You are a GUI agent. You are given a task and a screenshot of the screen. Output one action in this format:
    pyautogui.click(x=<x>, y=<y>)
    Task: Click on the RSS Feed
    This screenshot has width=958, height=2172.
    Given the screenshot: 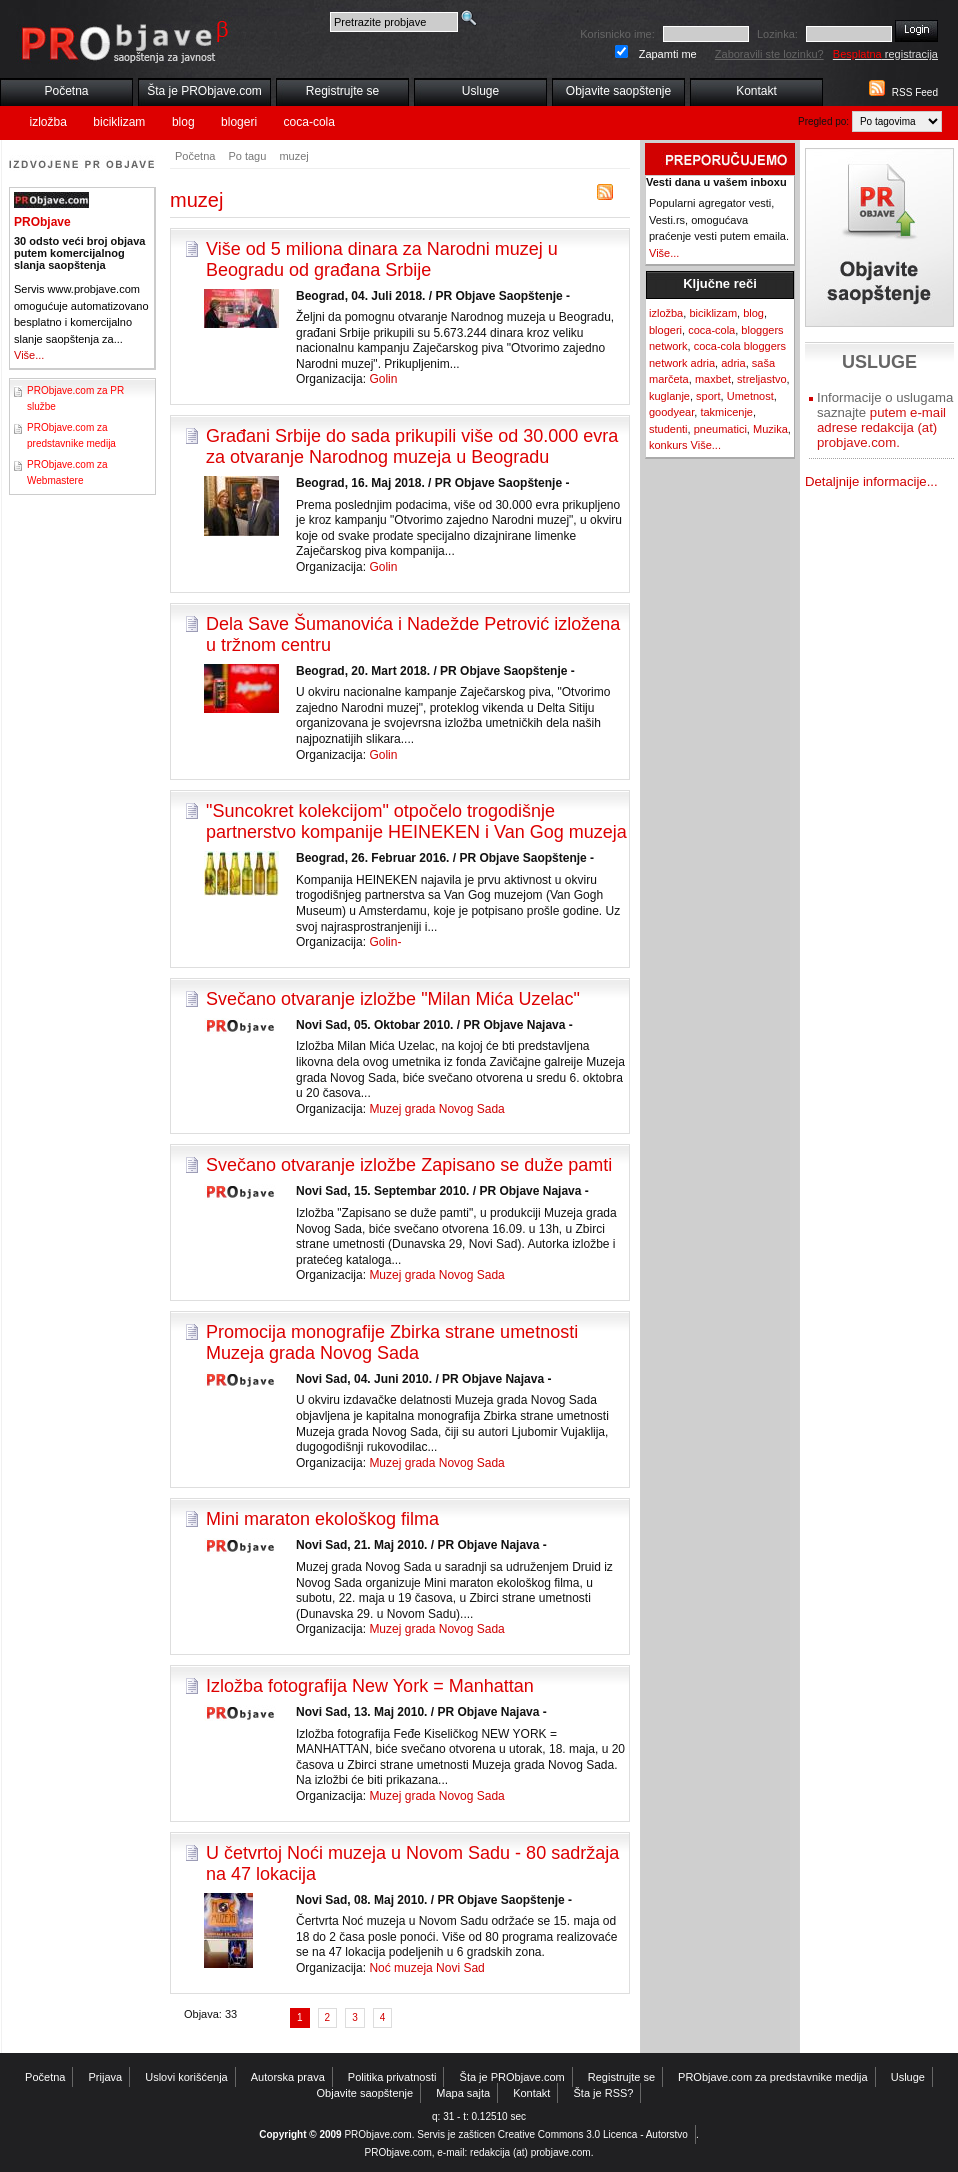 What is the action you would take?
    pyautogui.click(x=915, y=92)
    